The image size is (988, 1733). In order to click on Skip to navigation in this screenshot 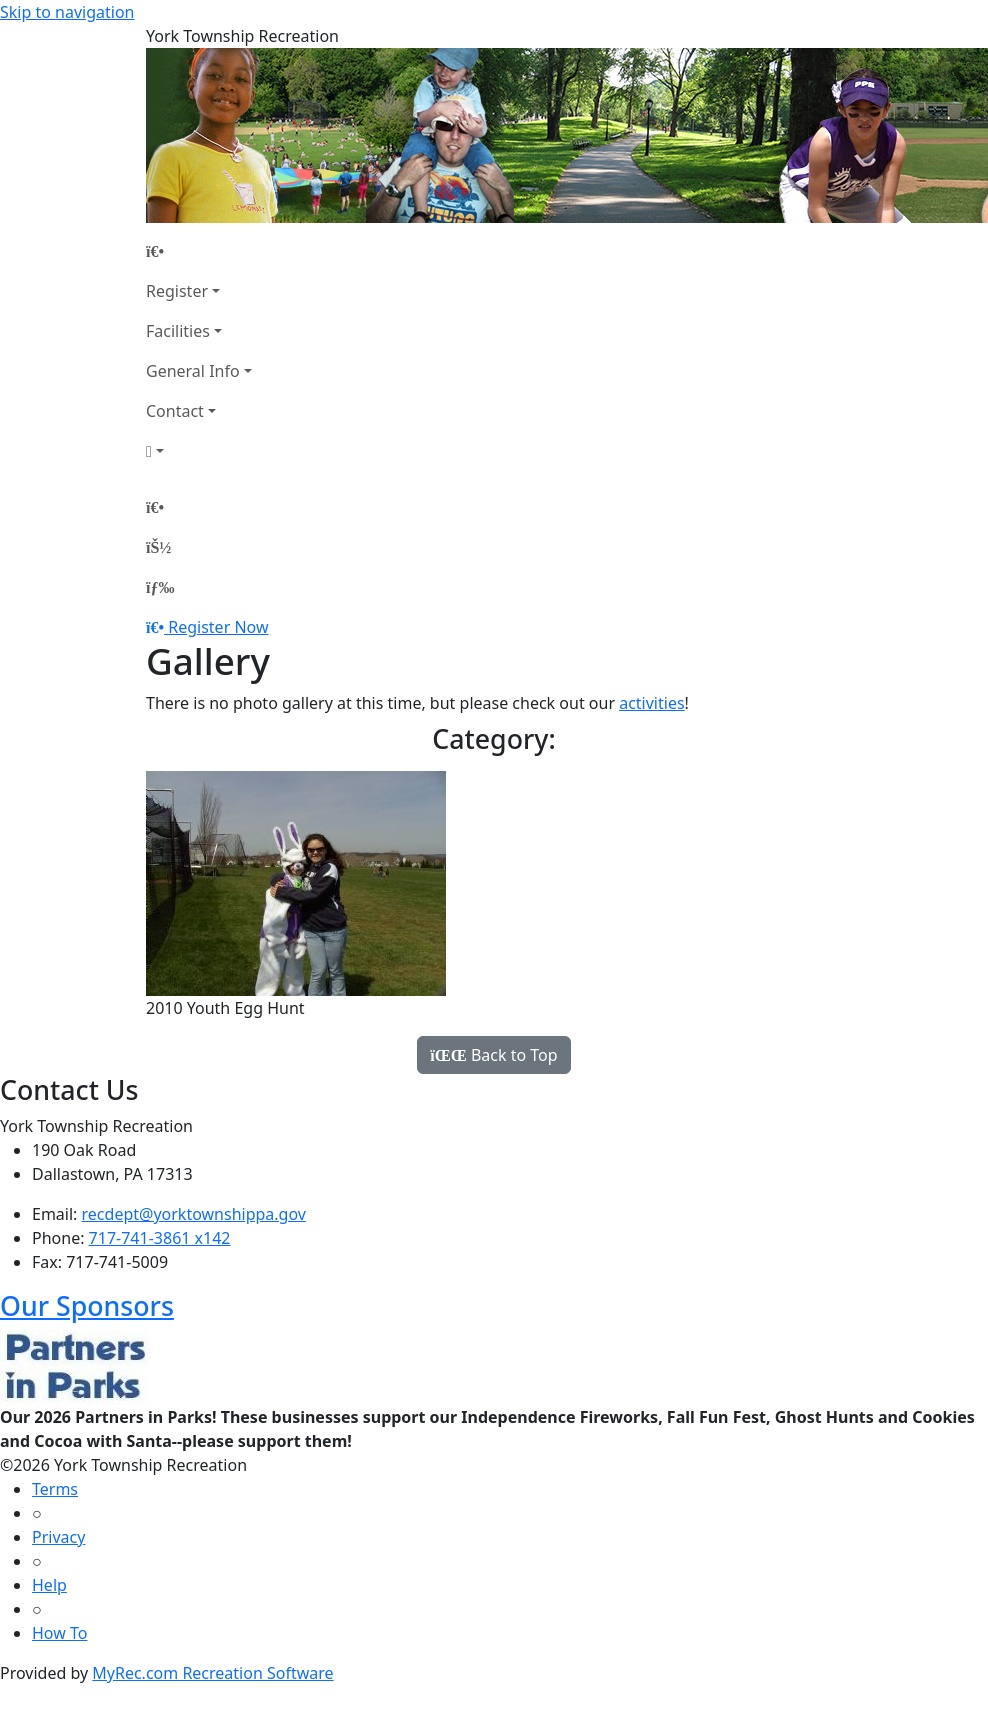, I will do `click(67, 12)`.